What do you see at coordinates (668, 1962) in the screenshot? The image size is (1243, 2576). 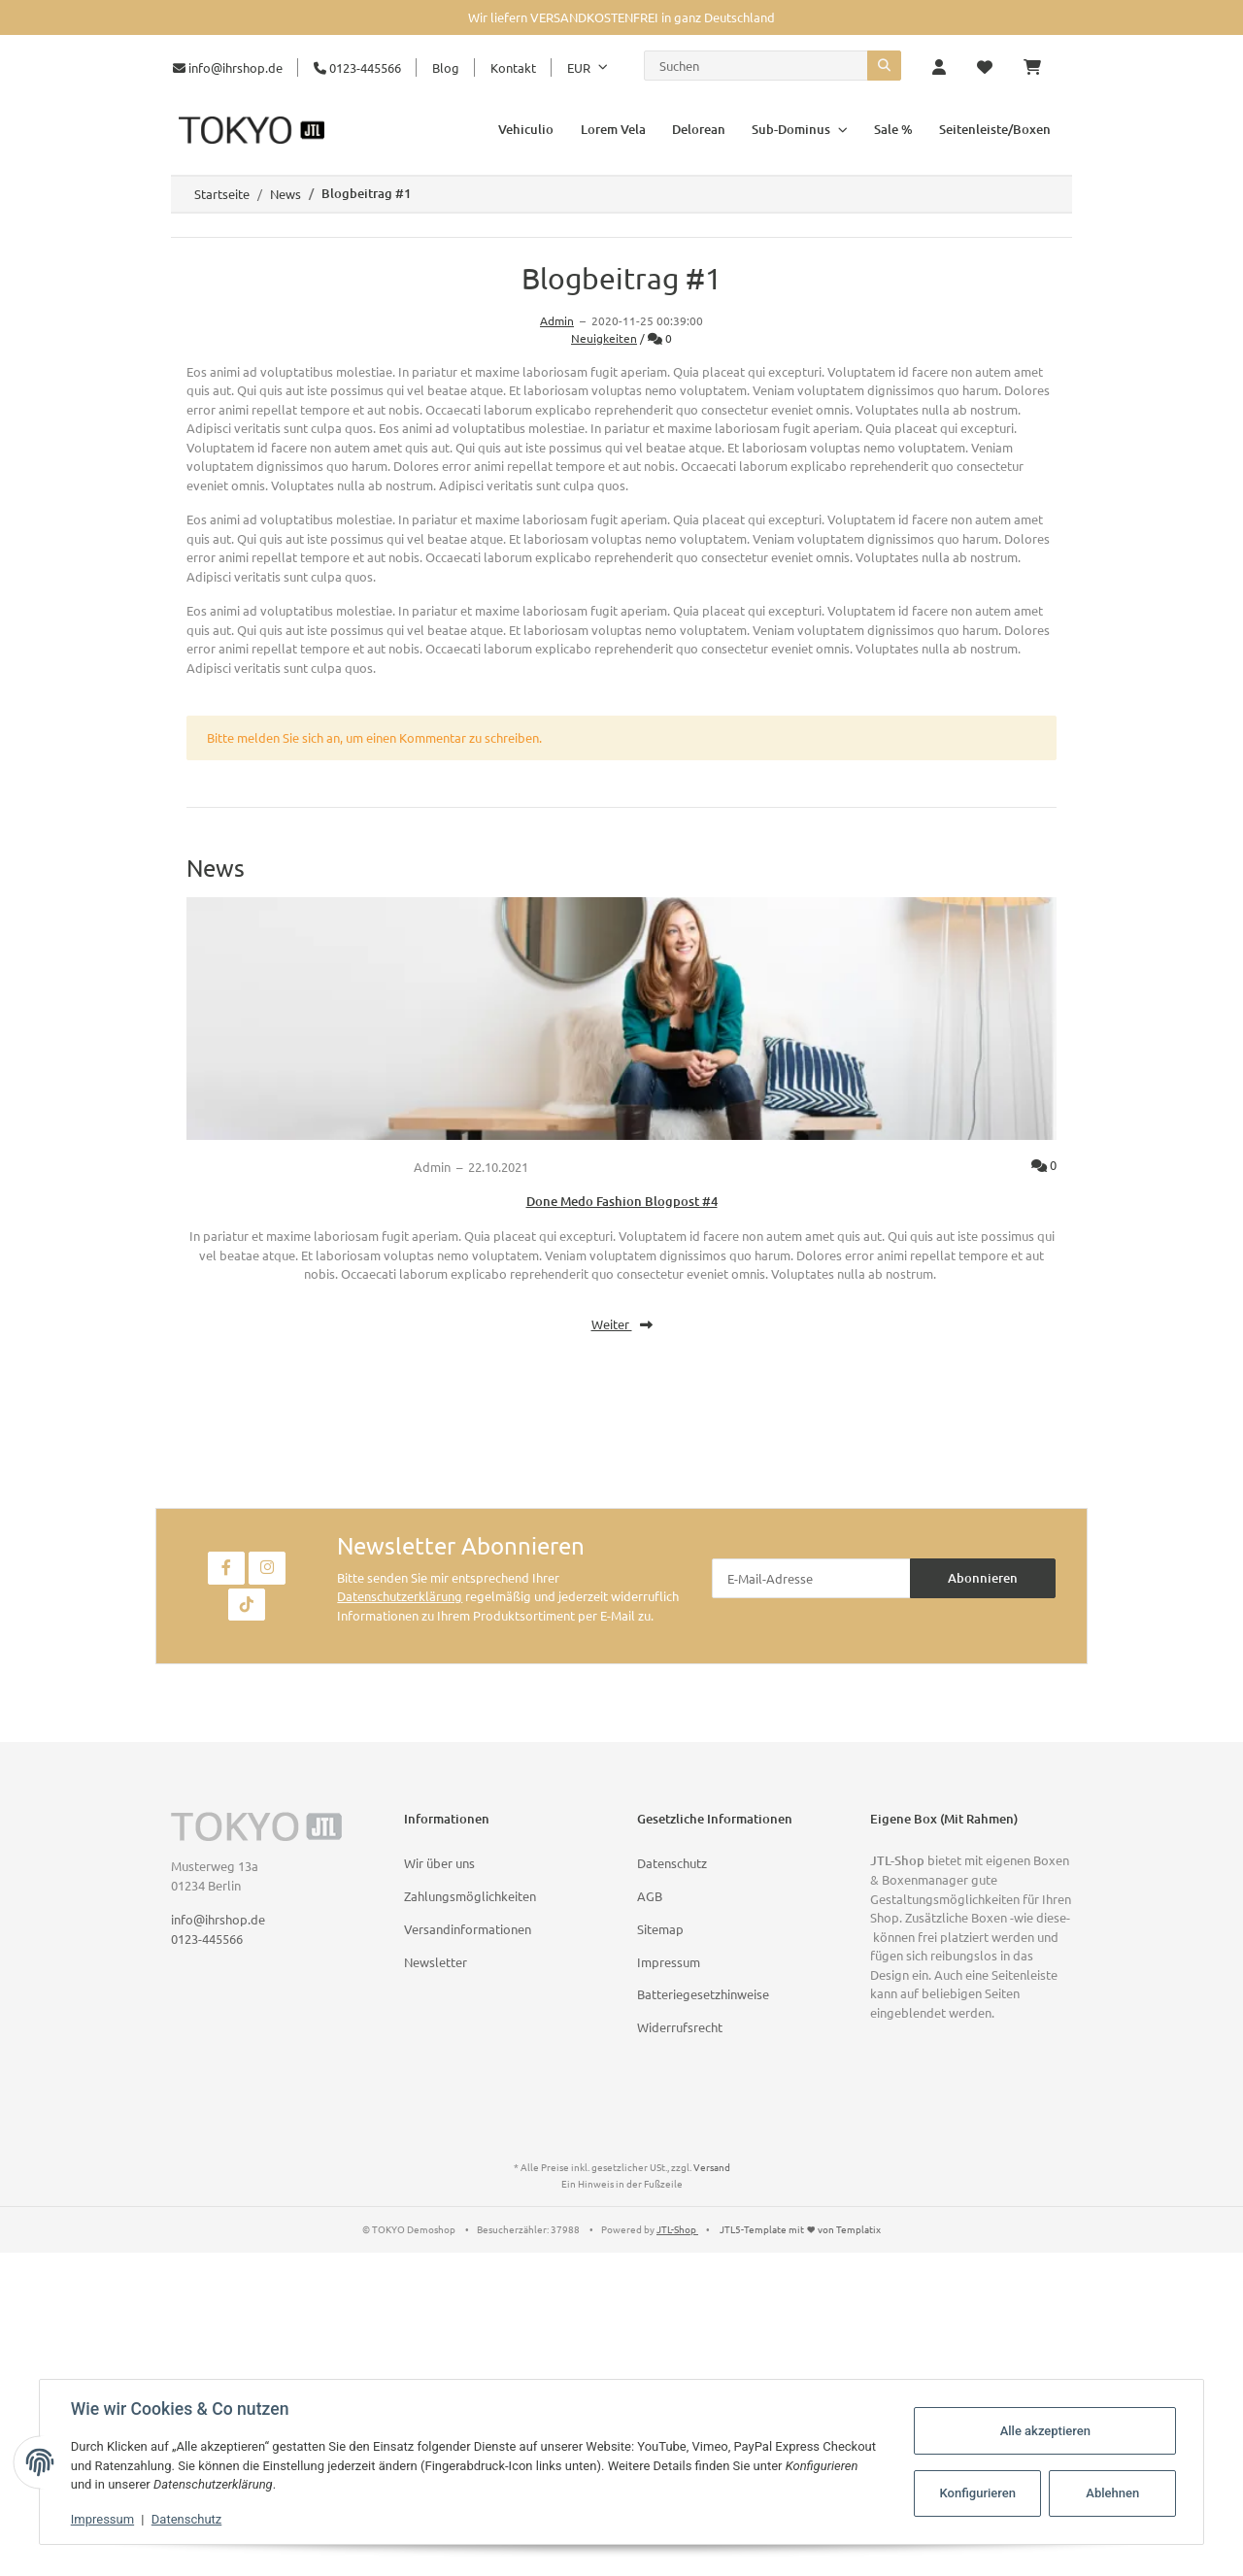 I see `Impressum` at bounding box center [668, 1962].